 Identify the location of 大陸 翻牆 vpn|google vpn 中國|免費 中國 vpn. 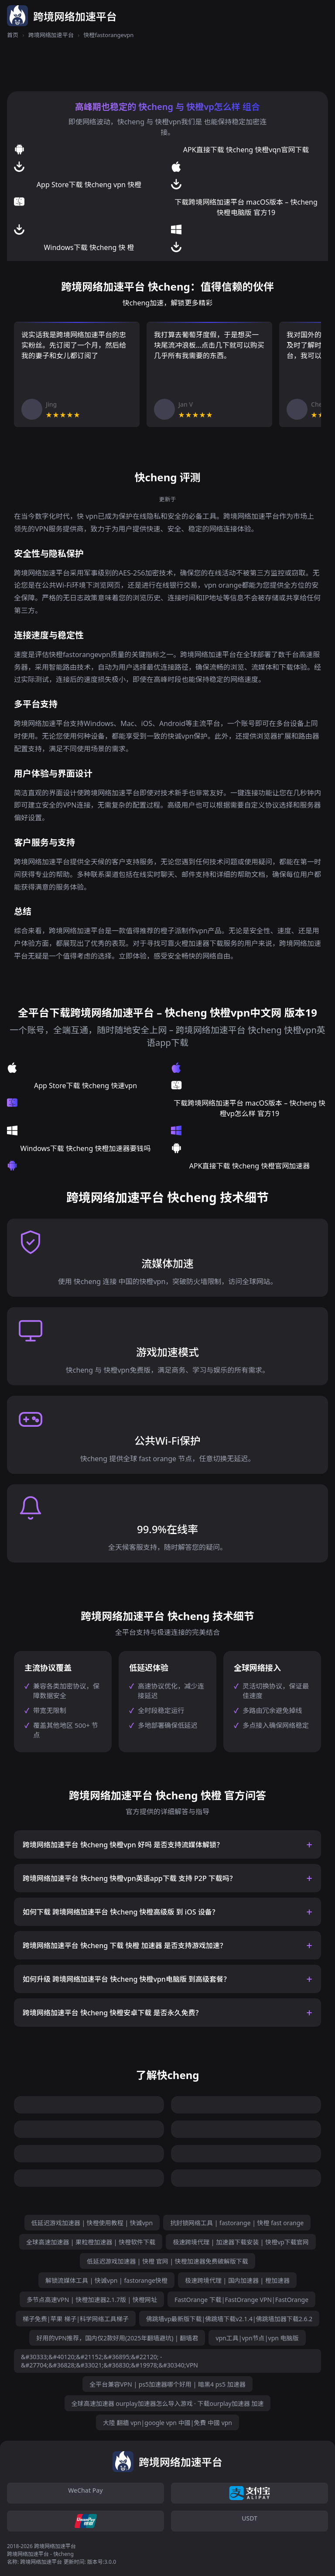
(167, 2422).